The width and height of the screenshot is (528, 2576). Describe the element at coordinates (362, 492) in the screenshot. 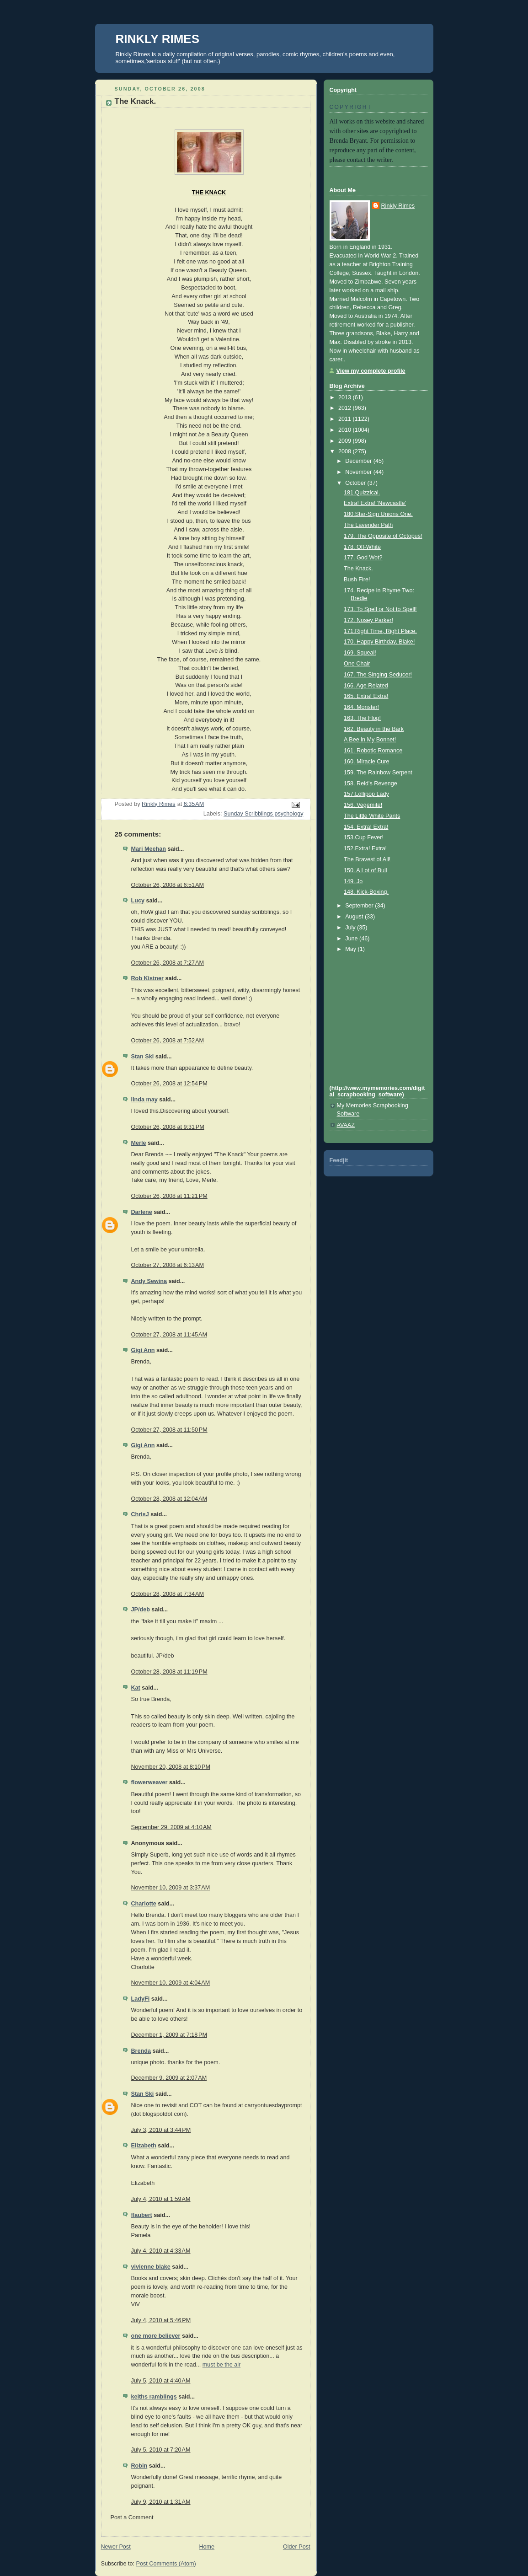

I see `181.Quizzical.` at that location.